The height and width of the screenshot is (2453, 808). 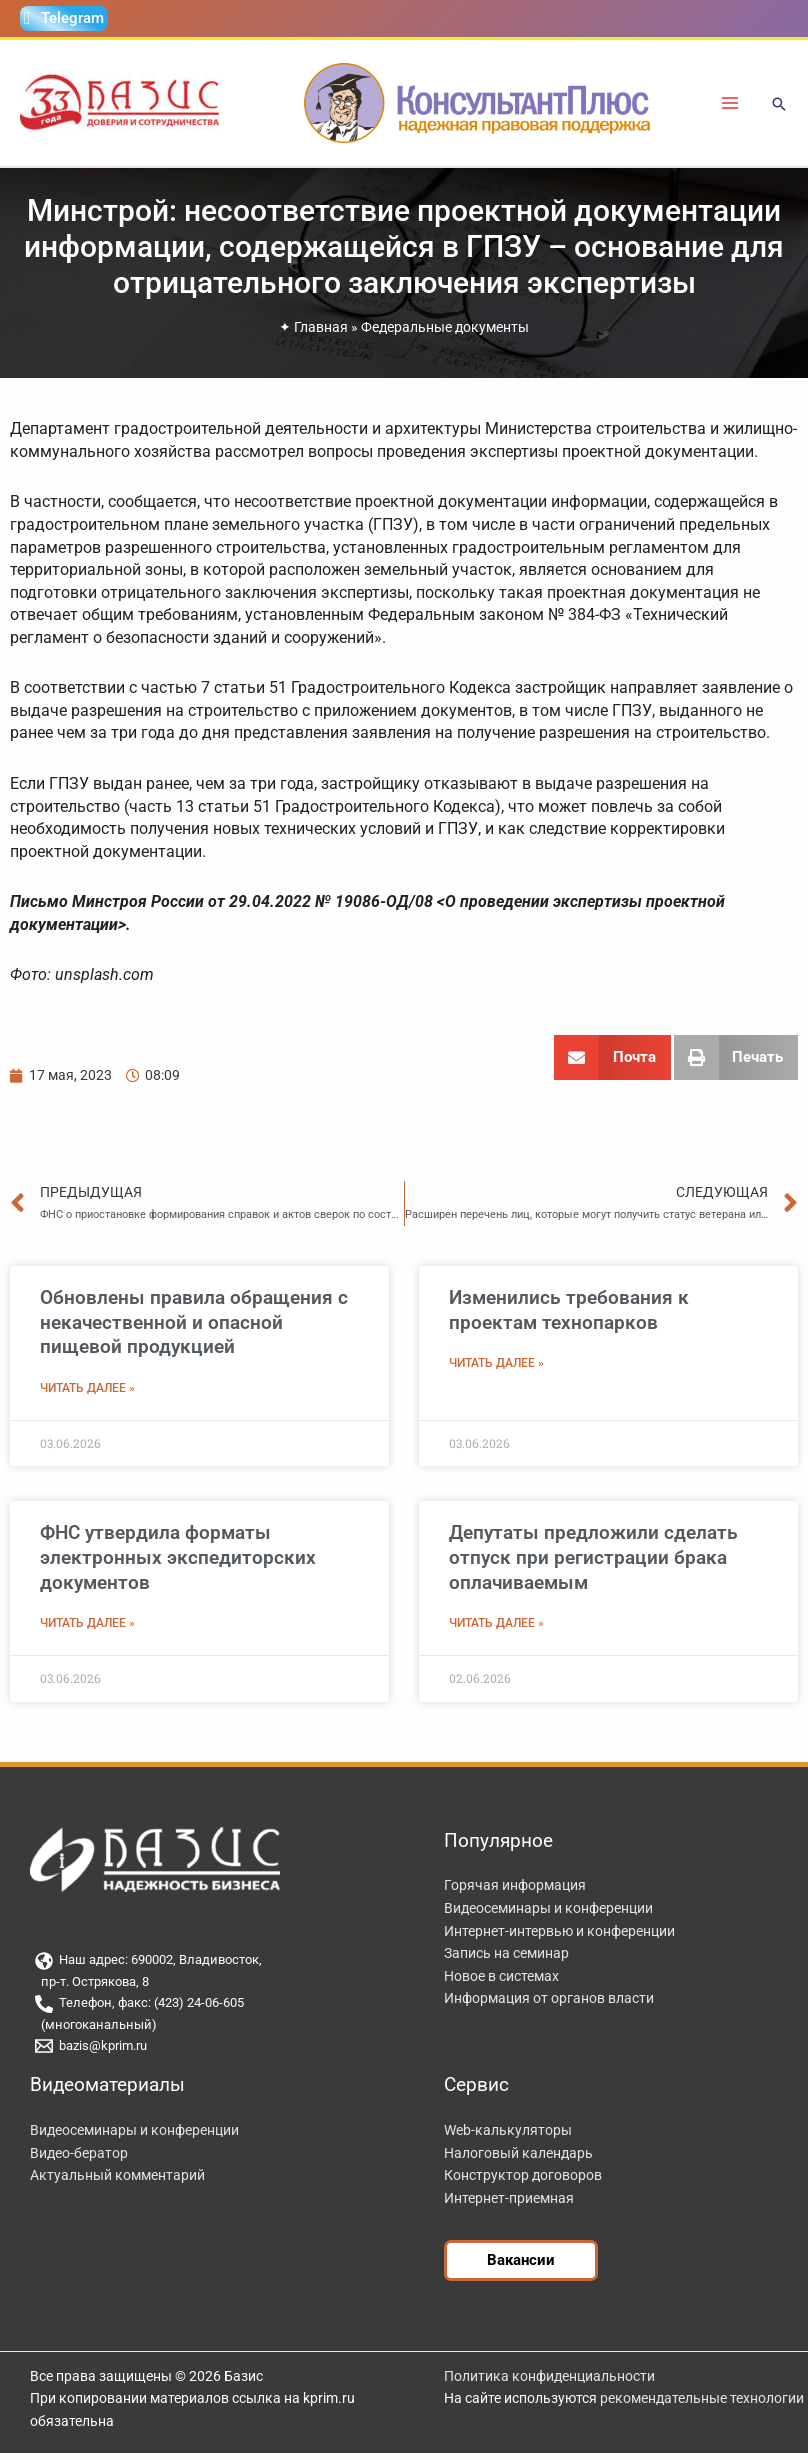 I want to click on Изменились требования к проектам технопарков, so click(x=569, y=1310).